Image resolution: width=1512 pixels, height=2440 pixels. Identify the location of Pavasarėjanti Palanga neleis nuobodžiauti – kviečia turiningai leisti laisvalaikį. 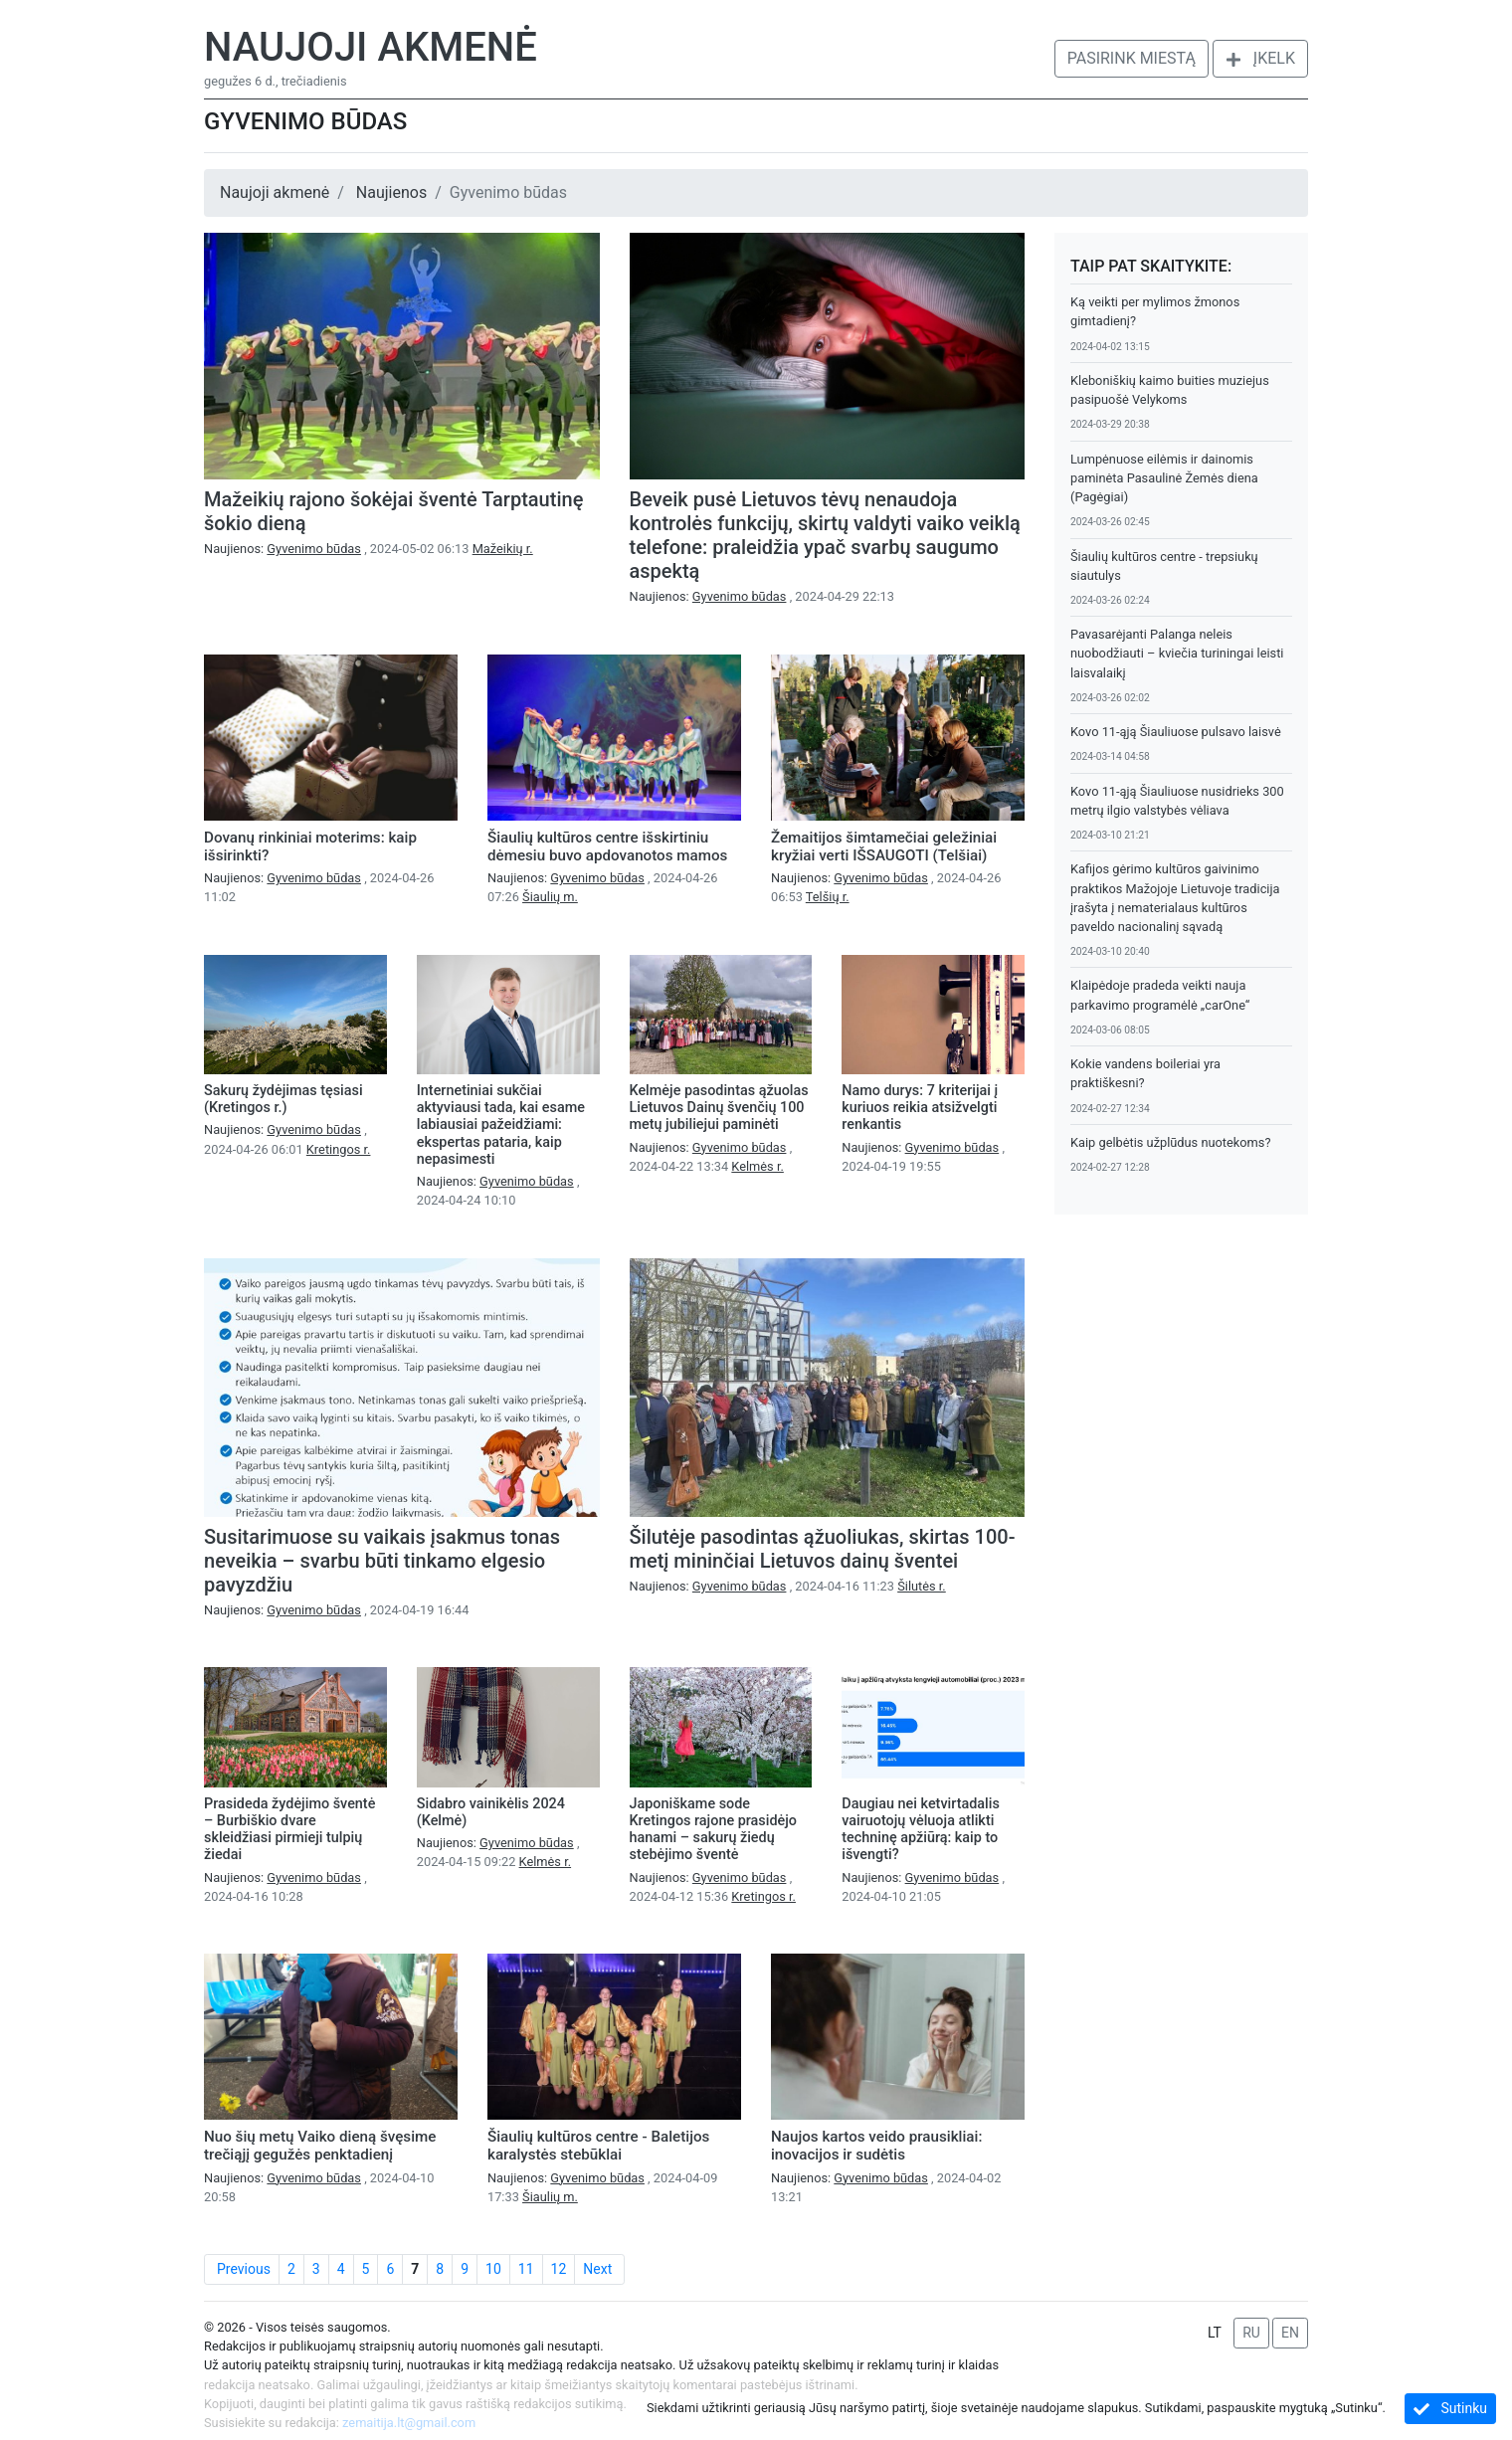
(1176, 653).